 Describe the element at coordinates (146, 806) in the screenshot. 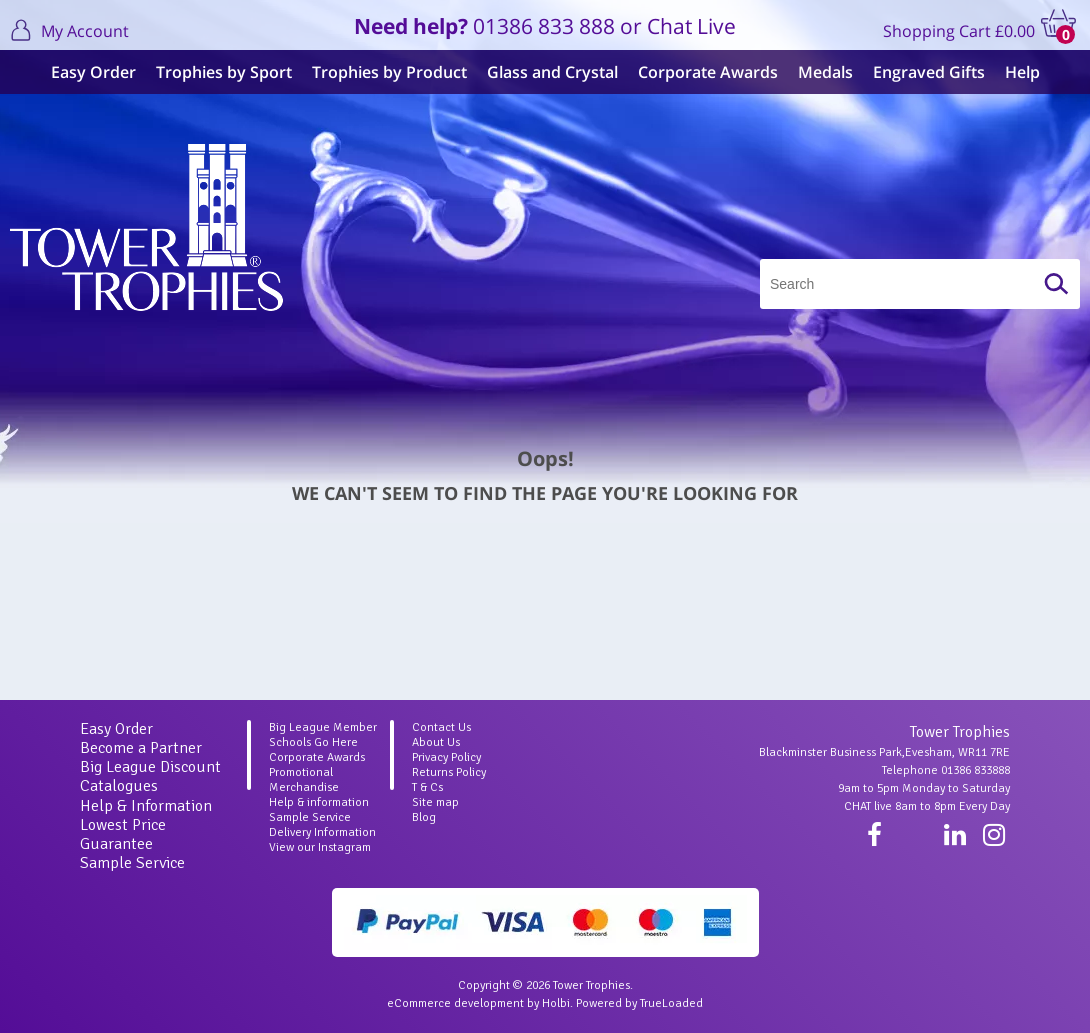

I see `Help & Information` at that location.